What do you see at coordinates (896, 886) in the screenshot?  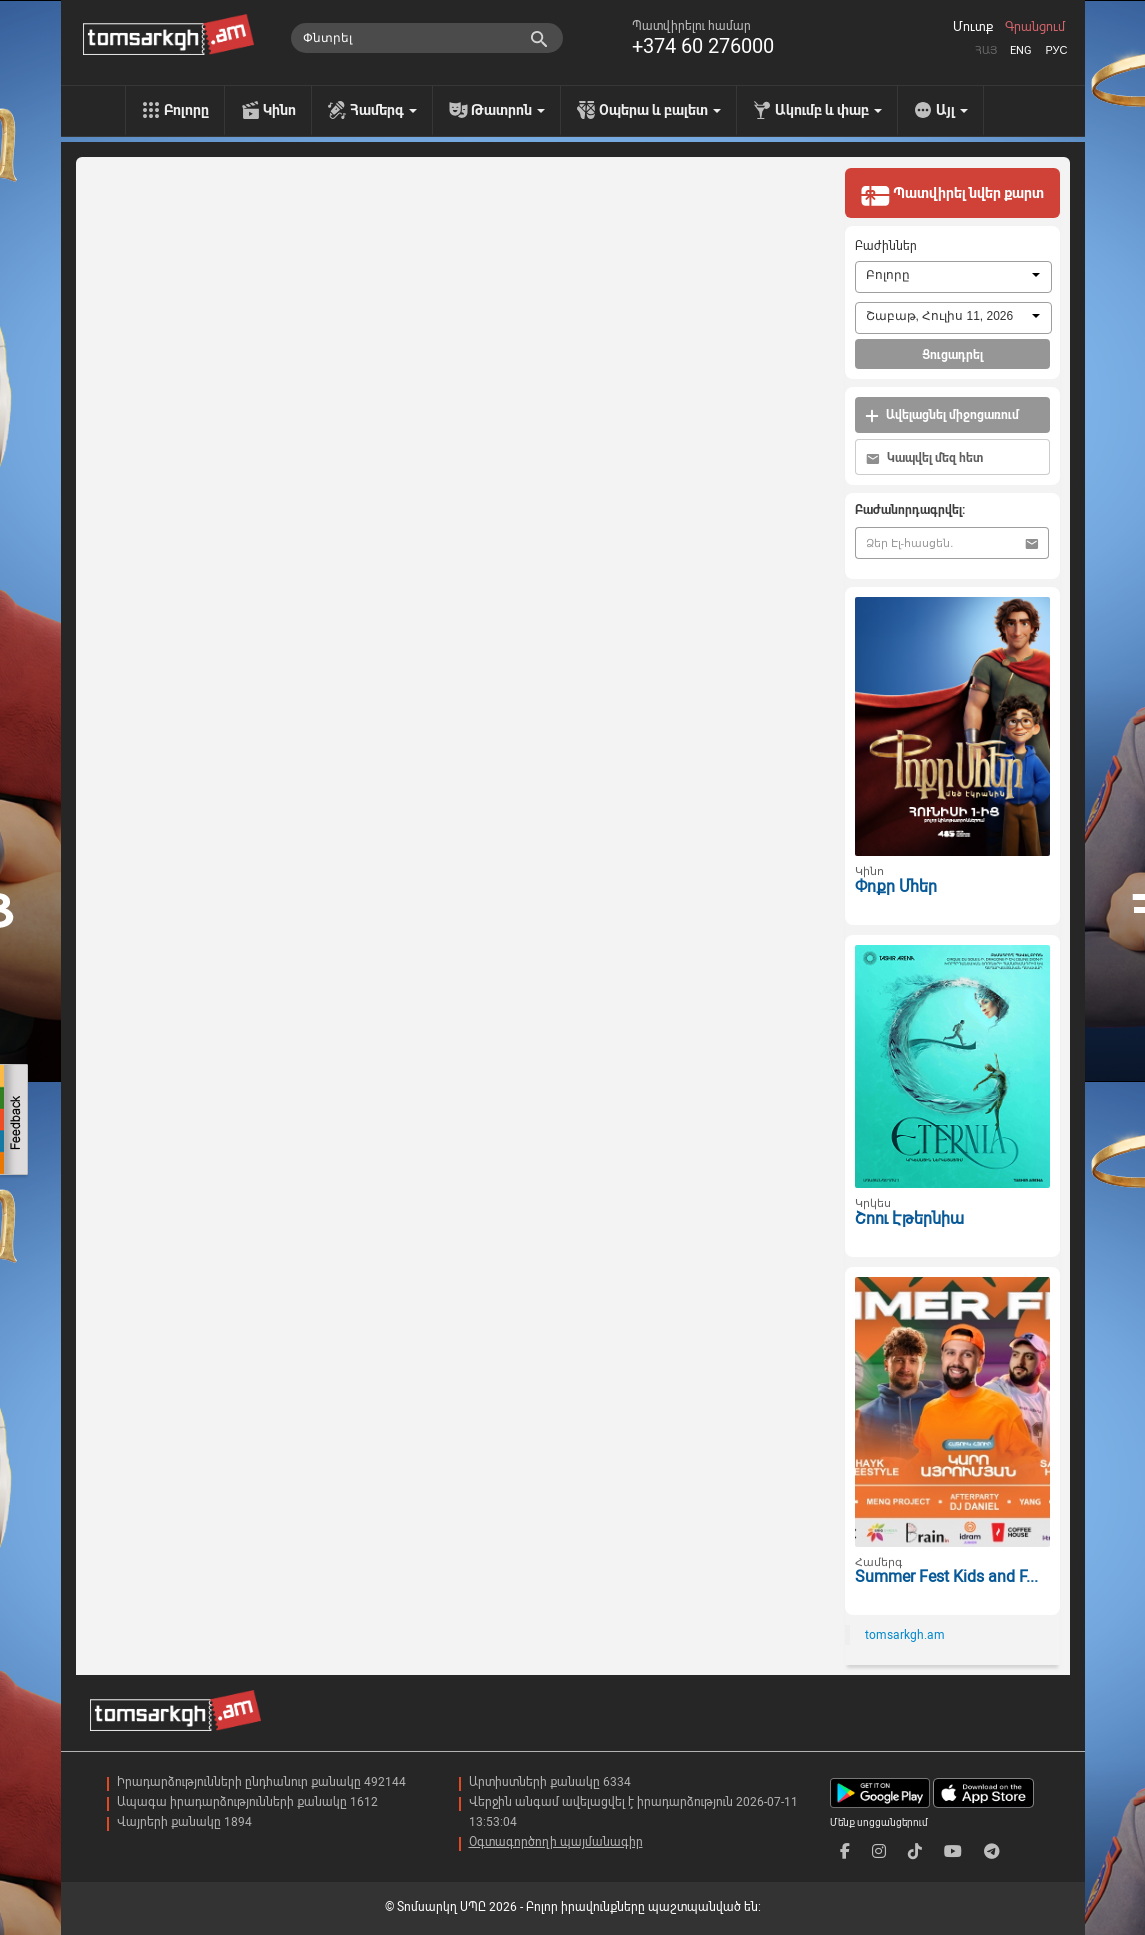 I see `Փոքր Մհեր` at bounding box center [896, 886].